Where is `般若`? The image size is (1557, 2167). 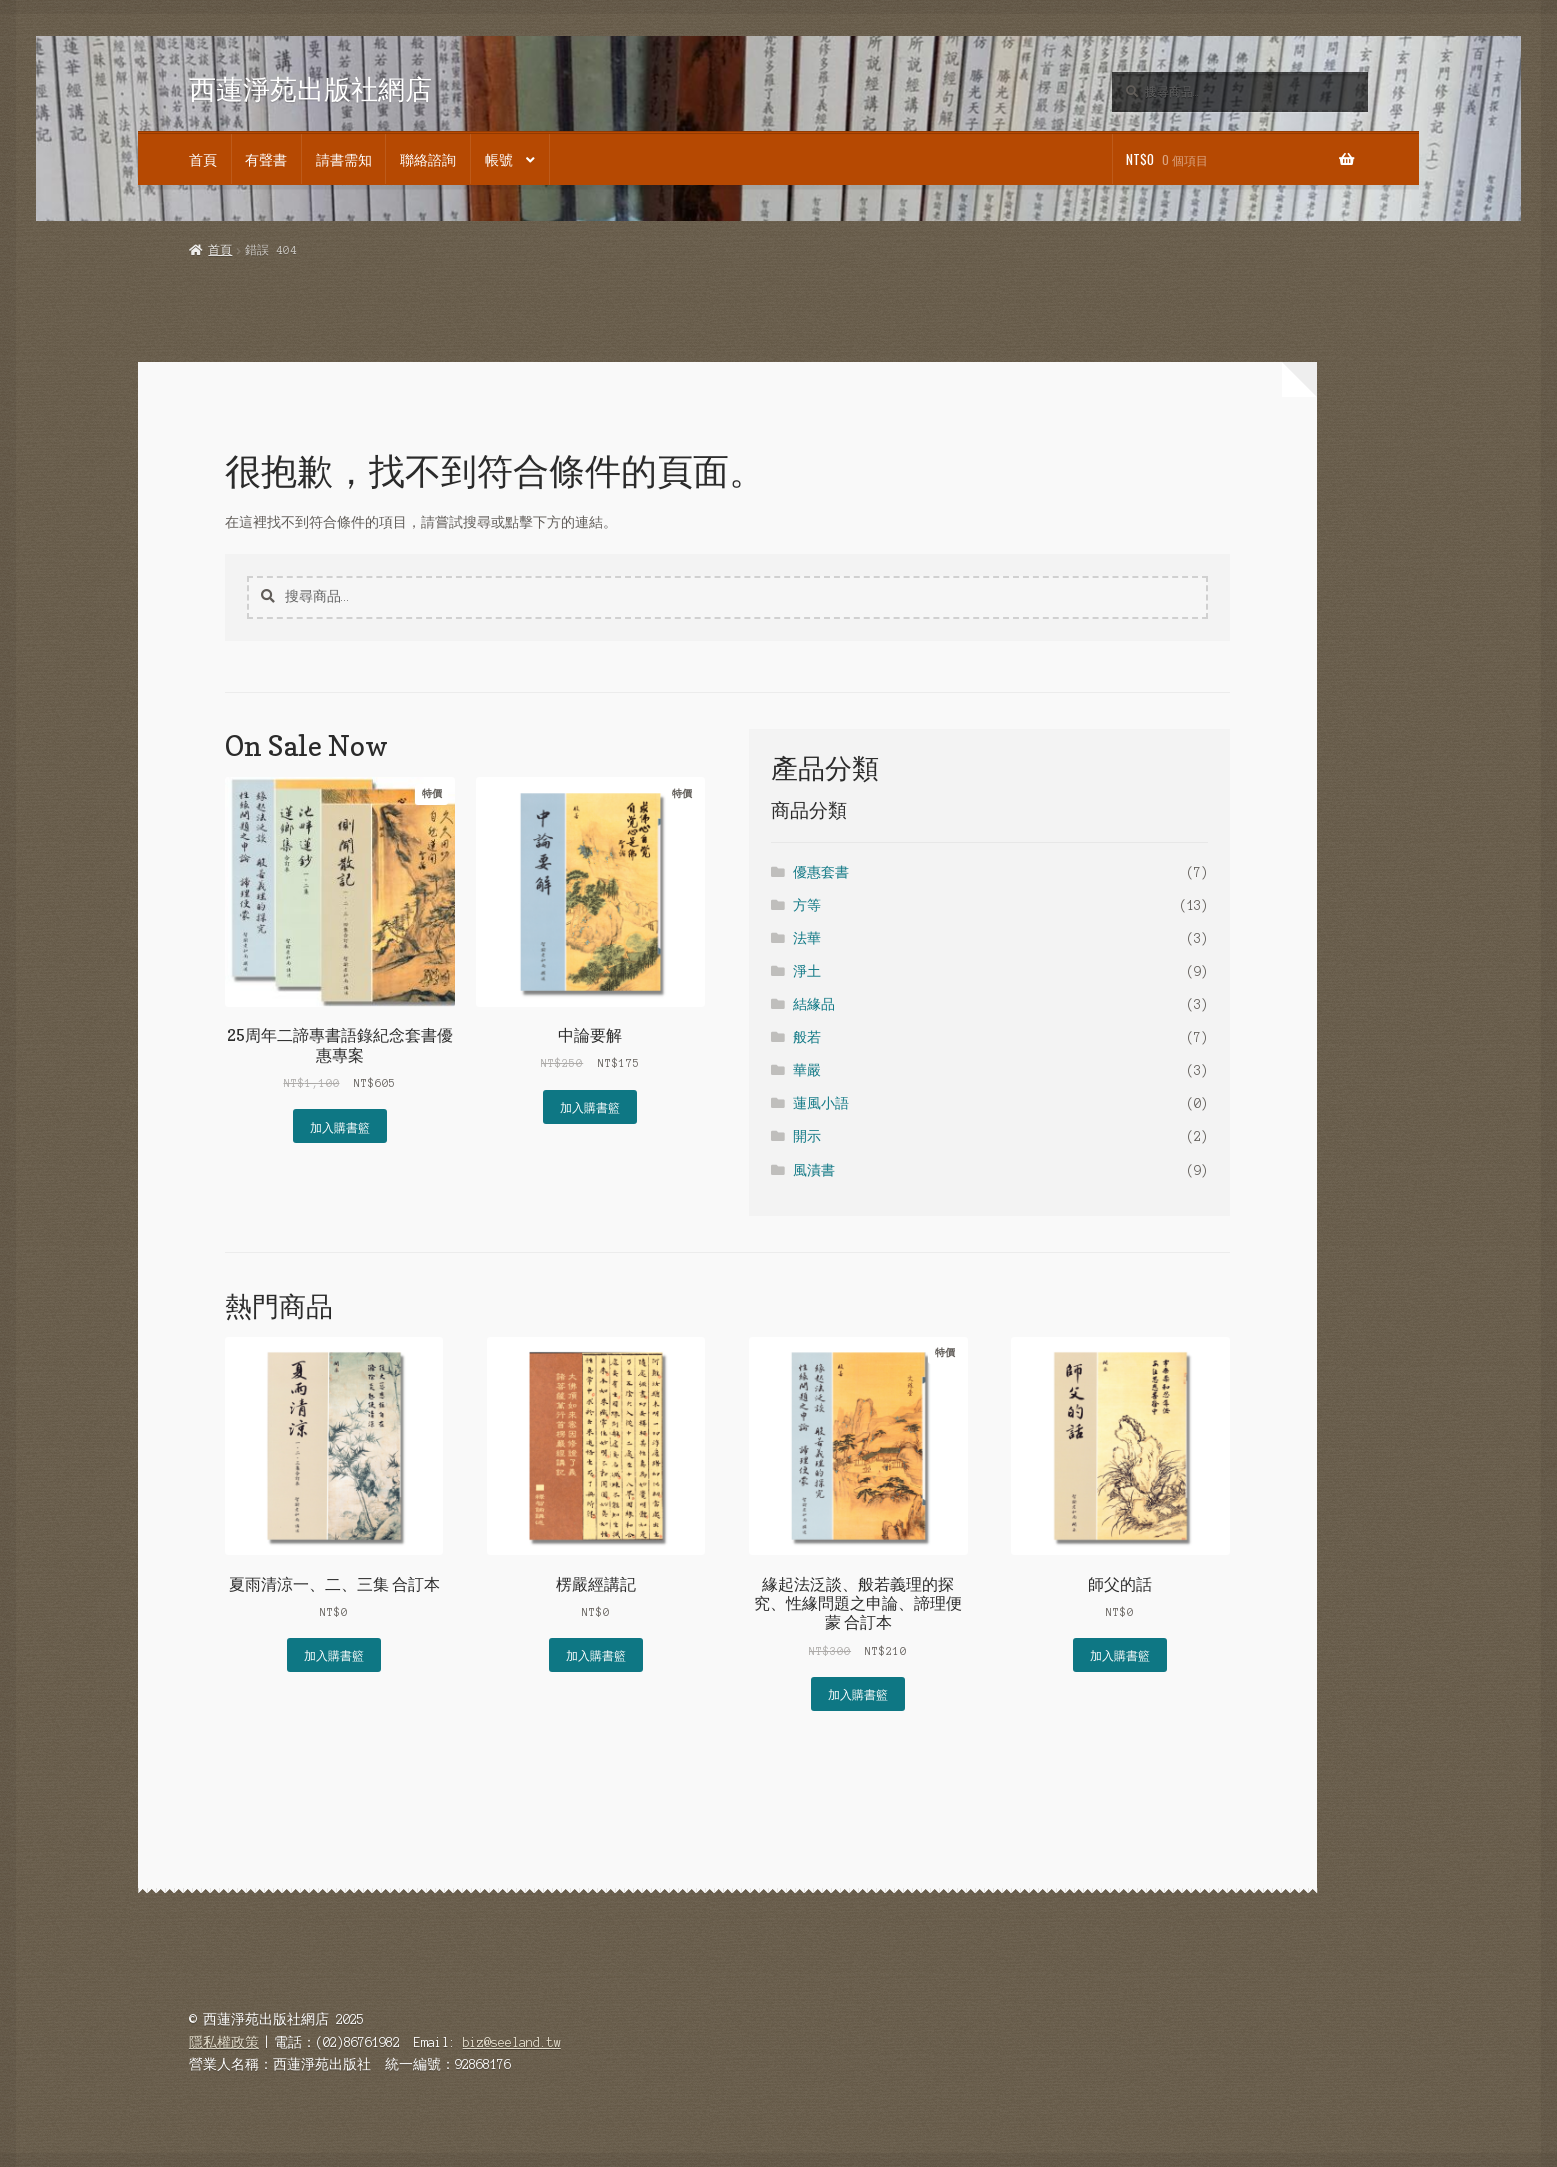
般若 is located at coordinates (807, 1037).